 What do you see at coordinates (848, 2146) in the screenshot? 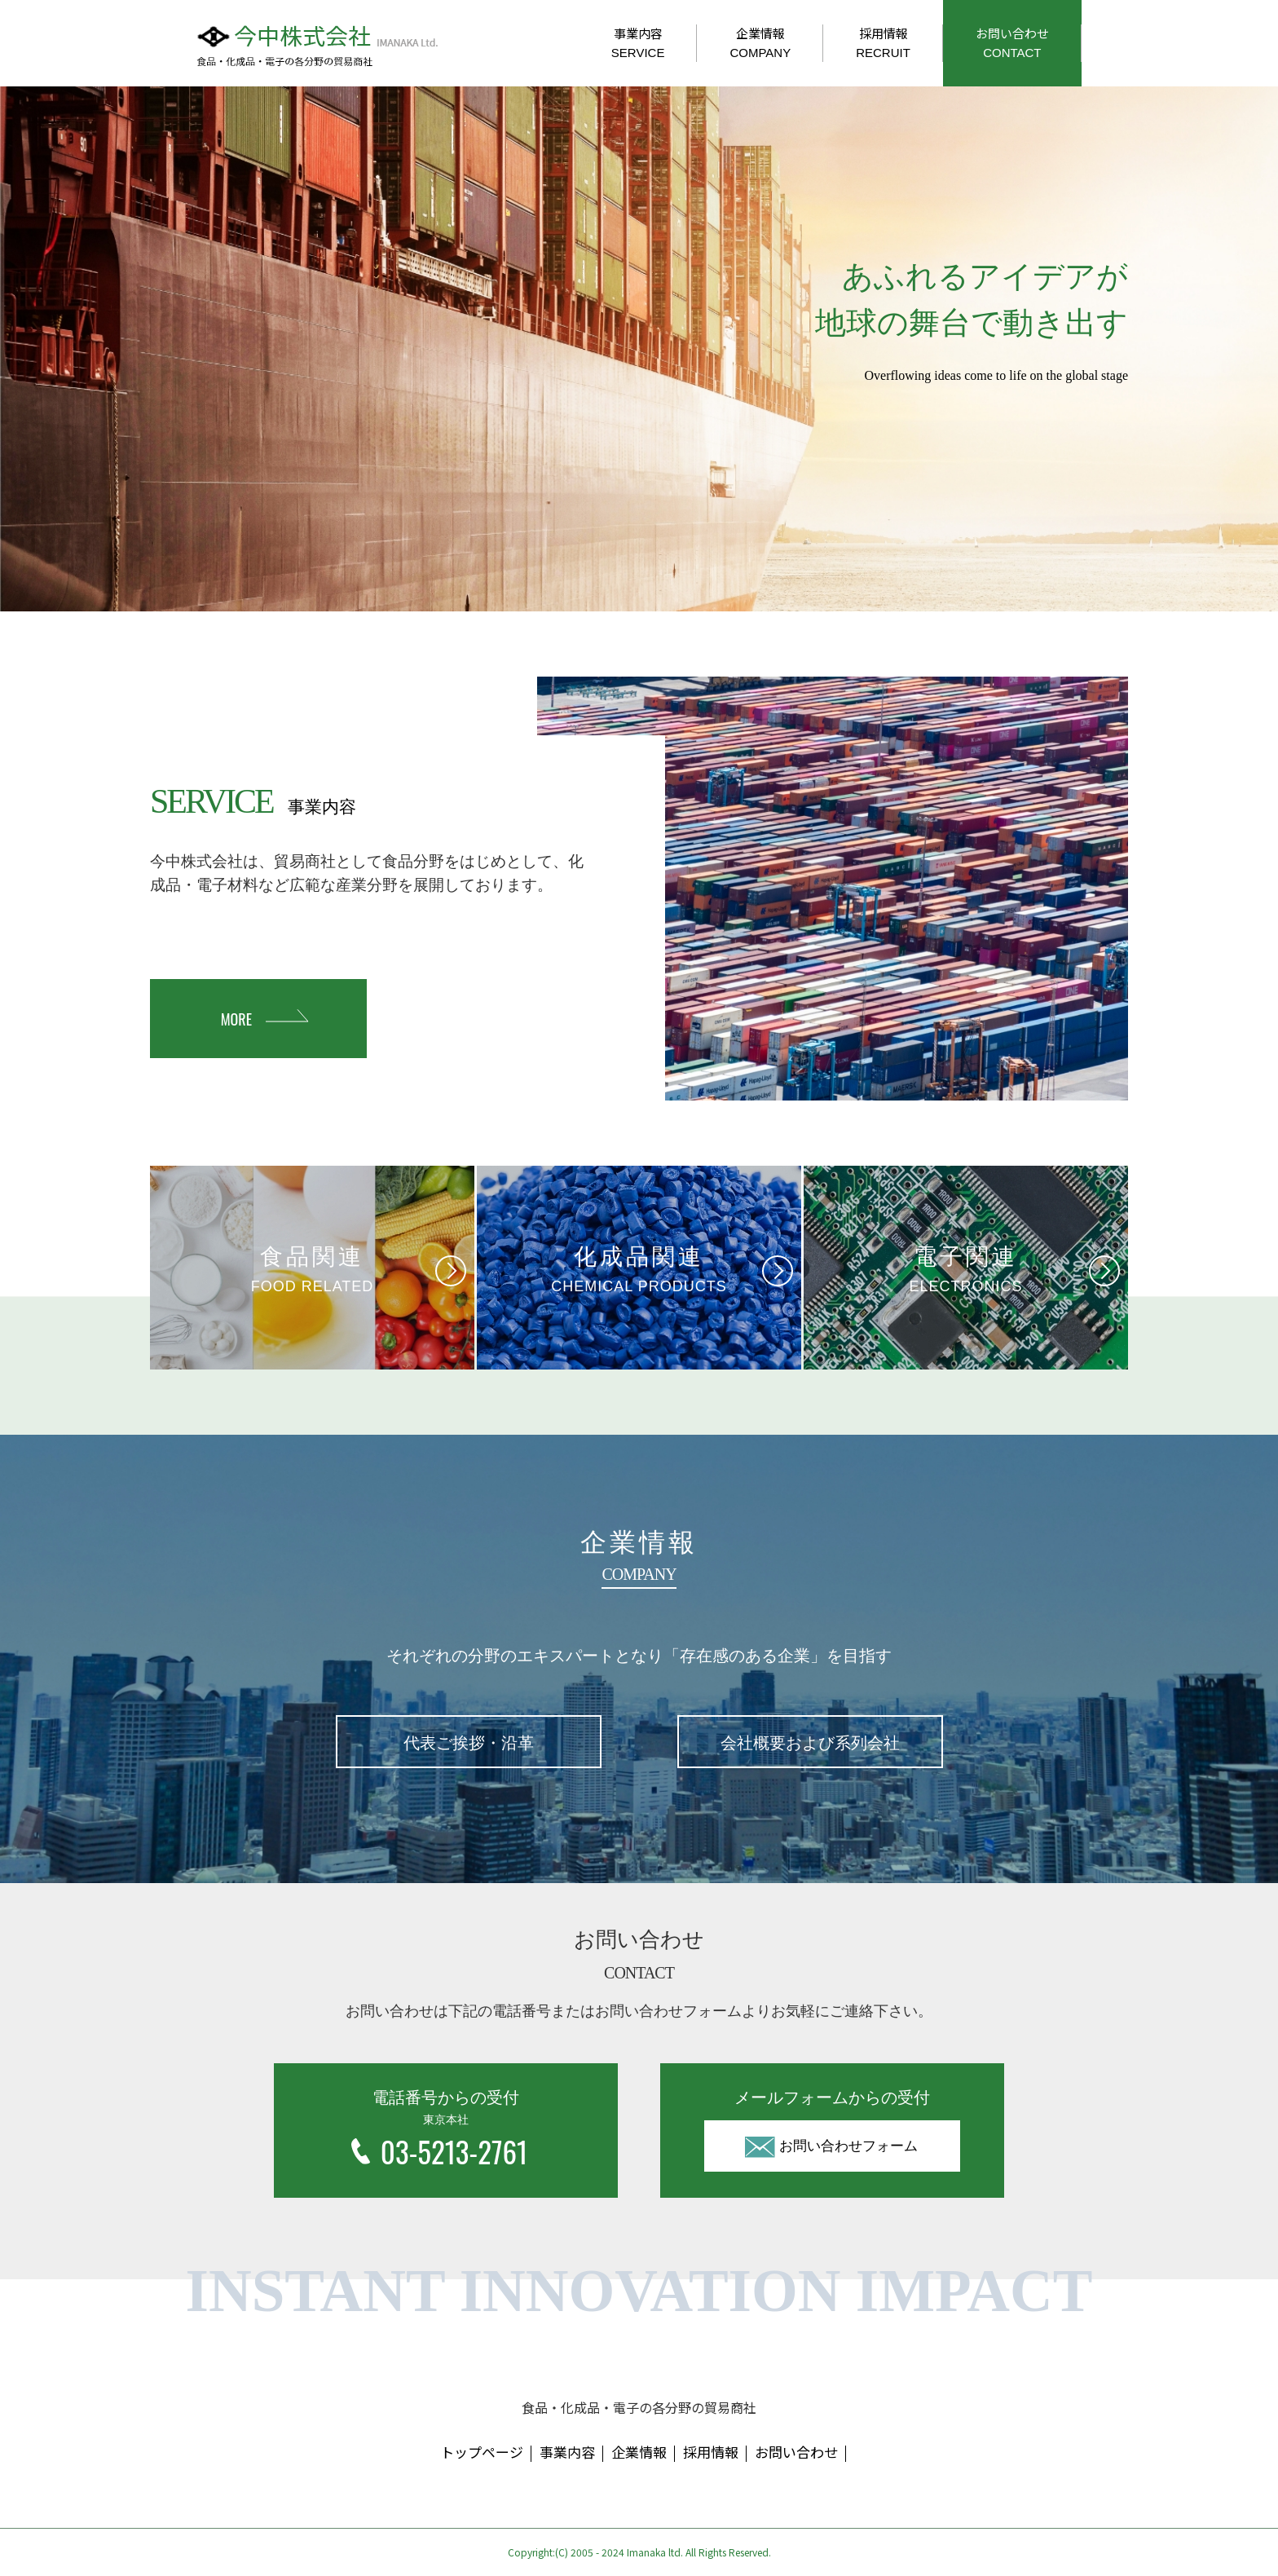
I see `お問い合わせフォーム` at bounding box center [848, 2146].